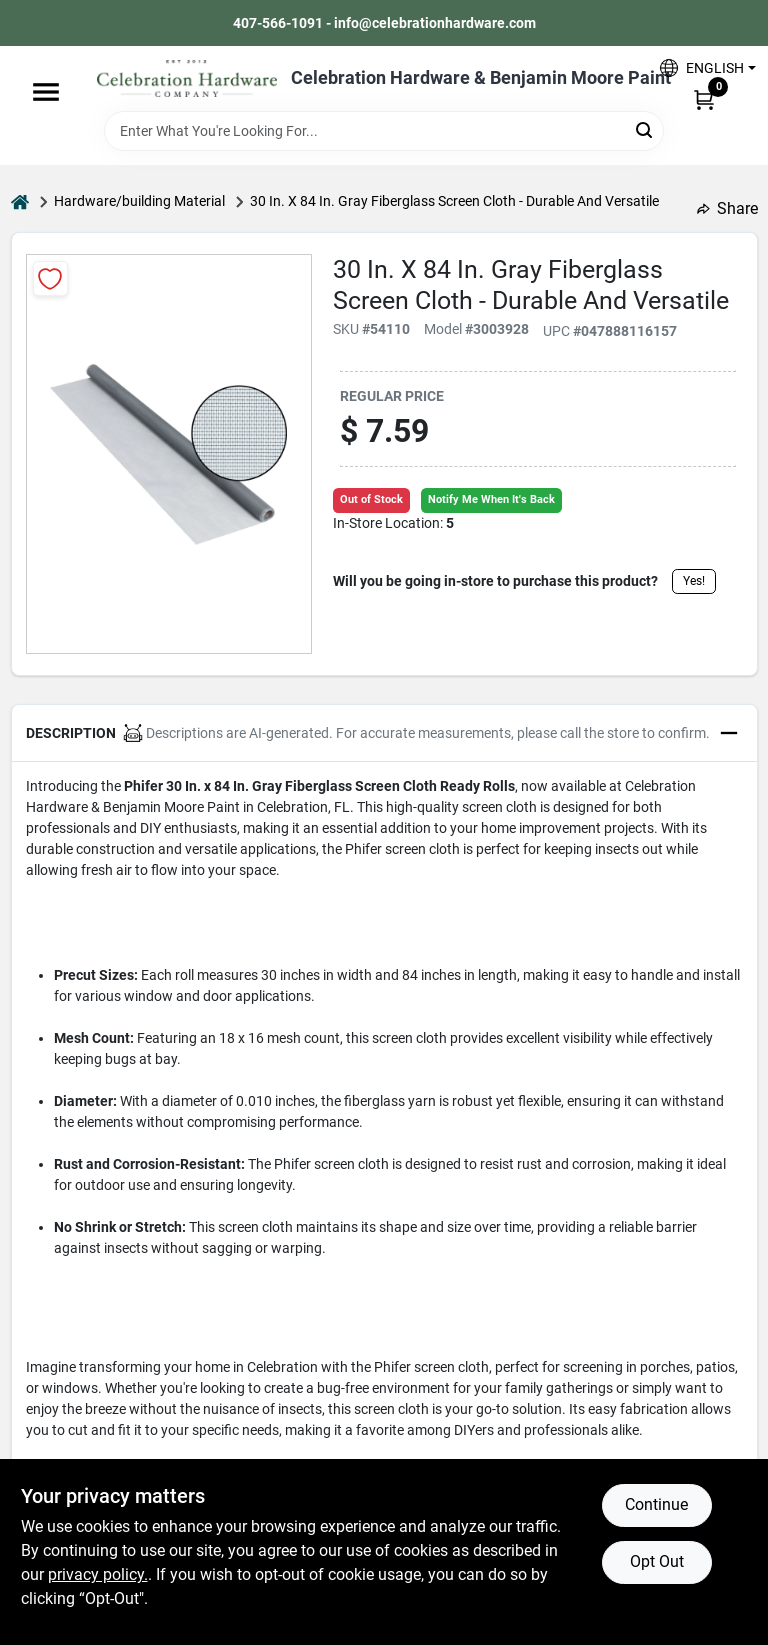 The height and width of the screenshot is (1645, 768). What do you see at coordinates (704, 99) in the screenshot?
I see `[Cart, 0 Items]` at bounding box center [704, 99].